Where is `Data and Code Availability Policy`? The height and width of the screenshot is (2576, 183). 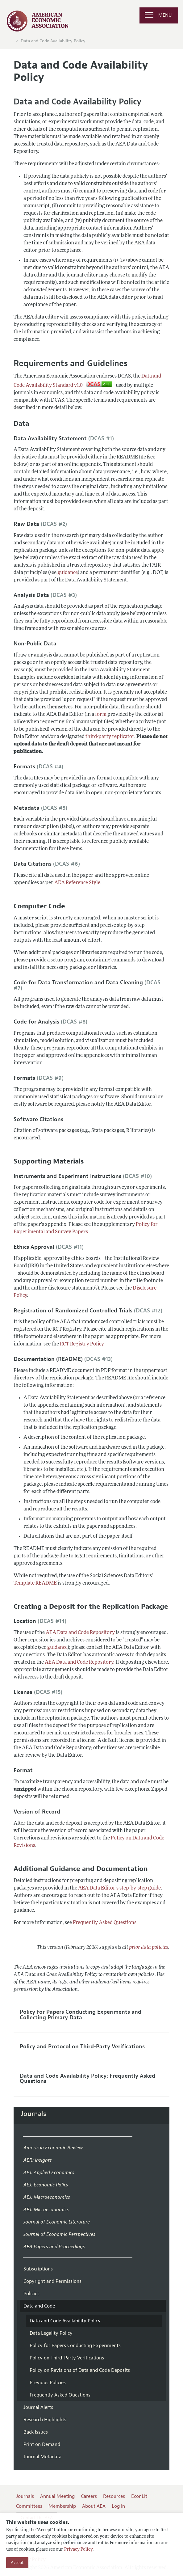
Data and Code Availability Policy is located at coordinates (53, 41).